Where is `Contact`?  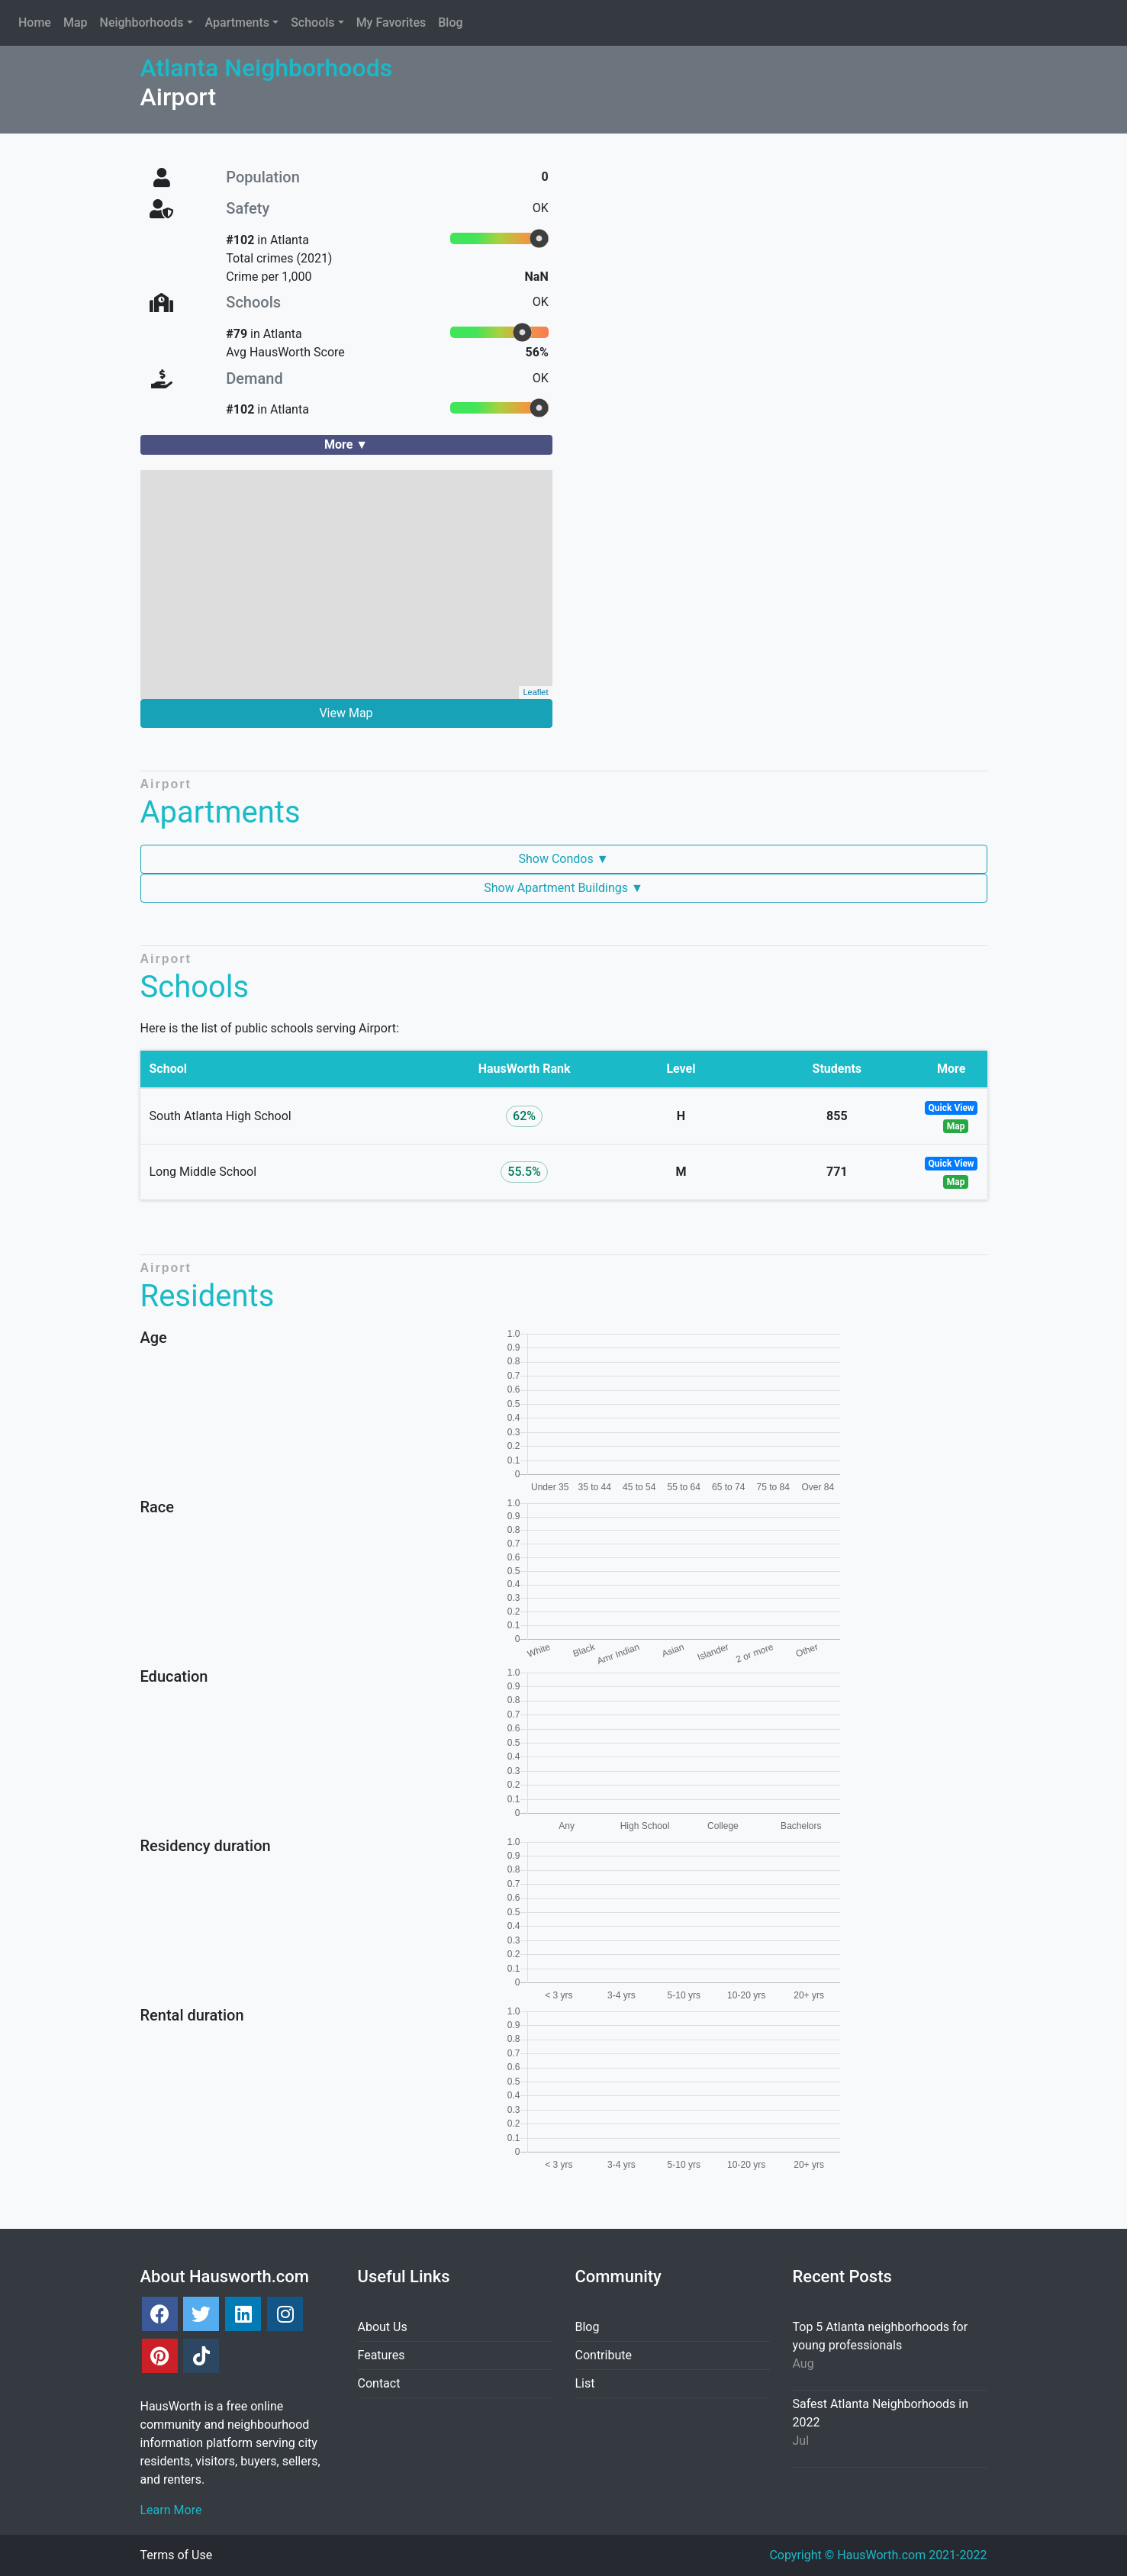
Contact is located at coordinates (379, 2383).